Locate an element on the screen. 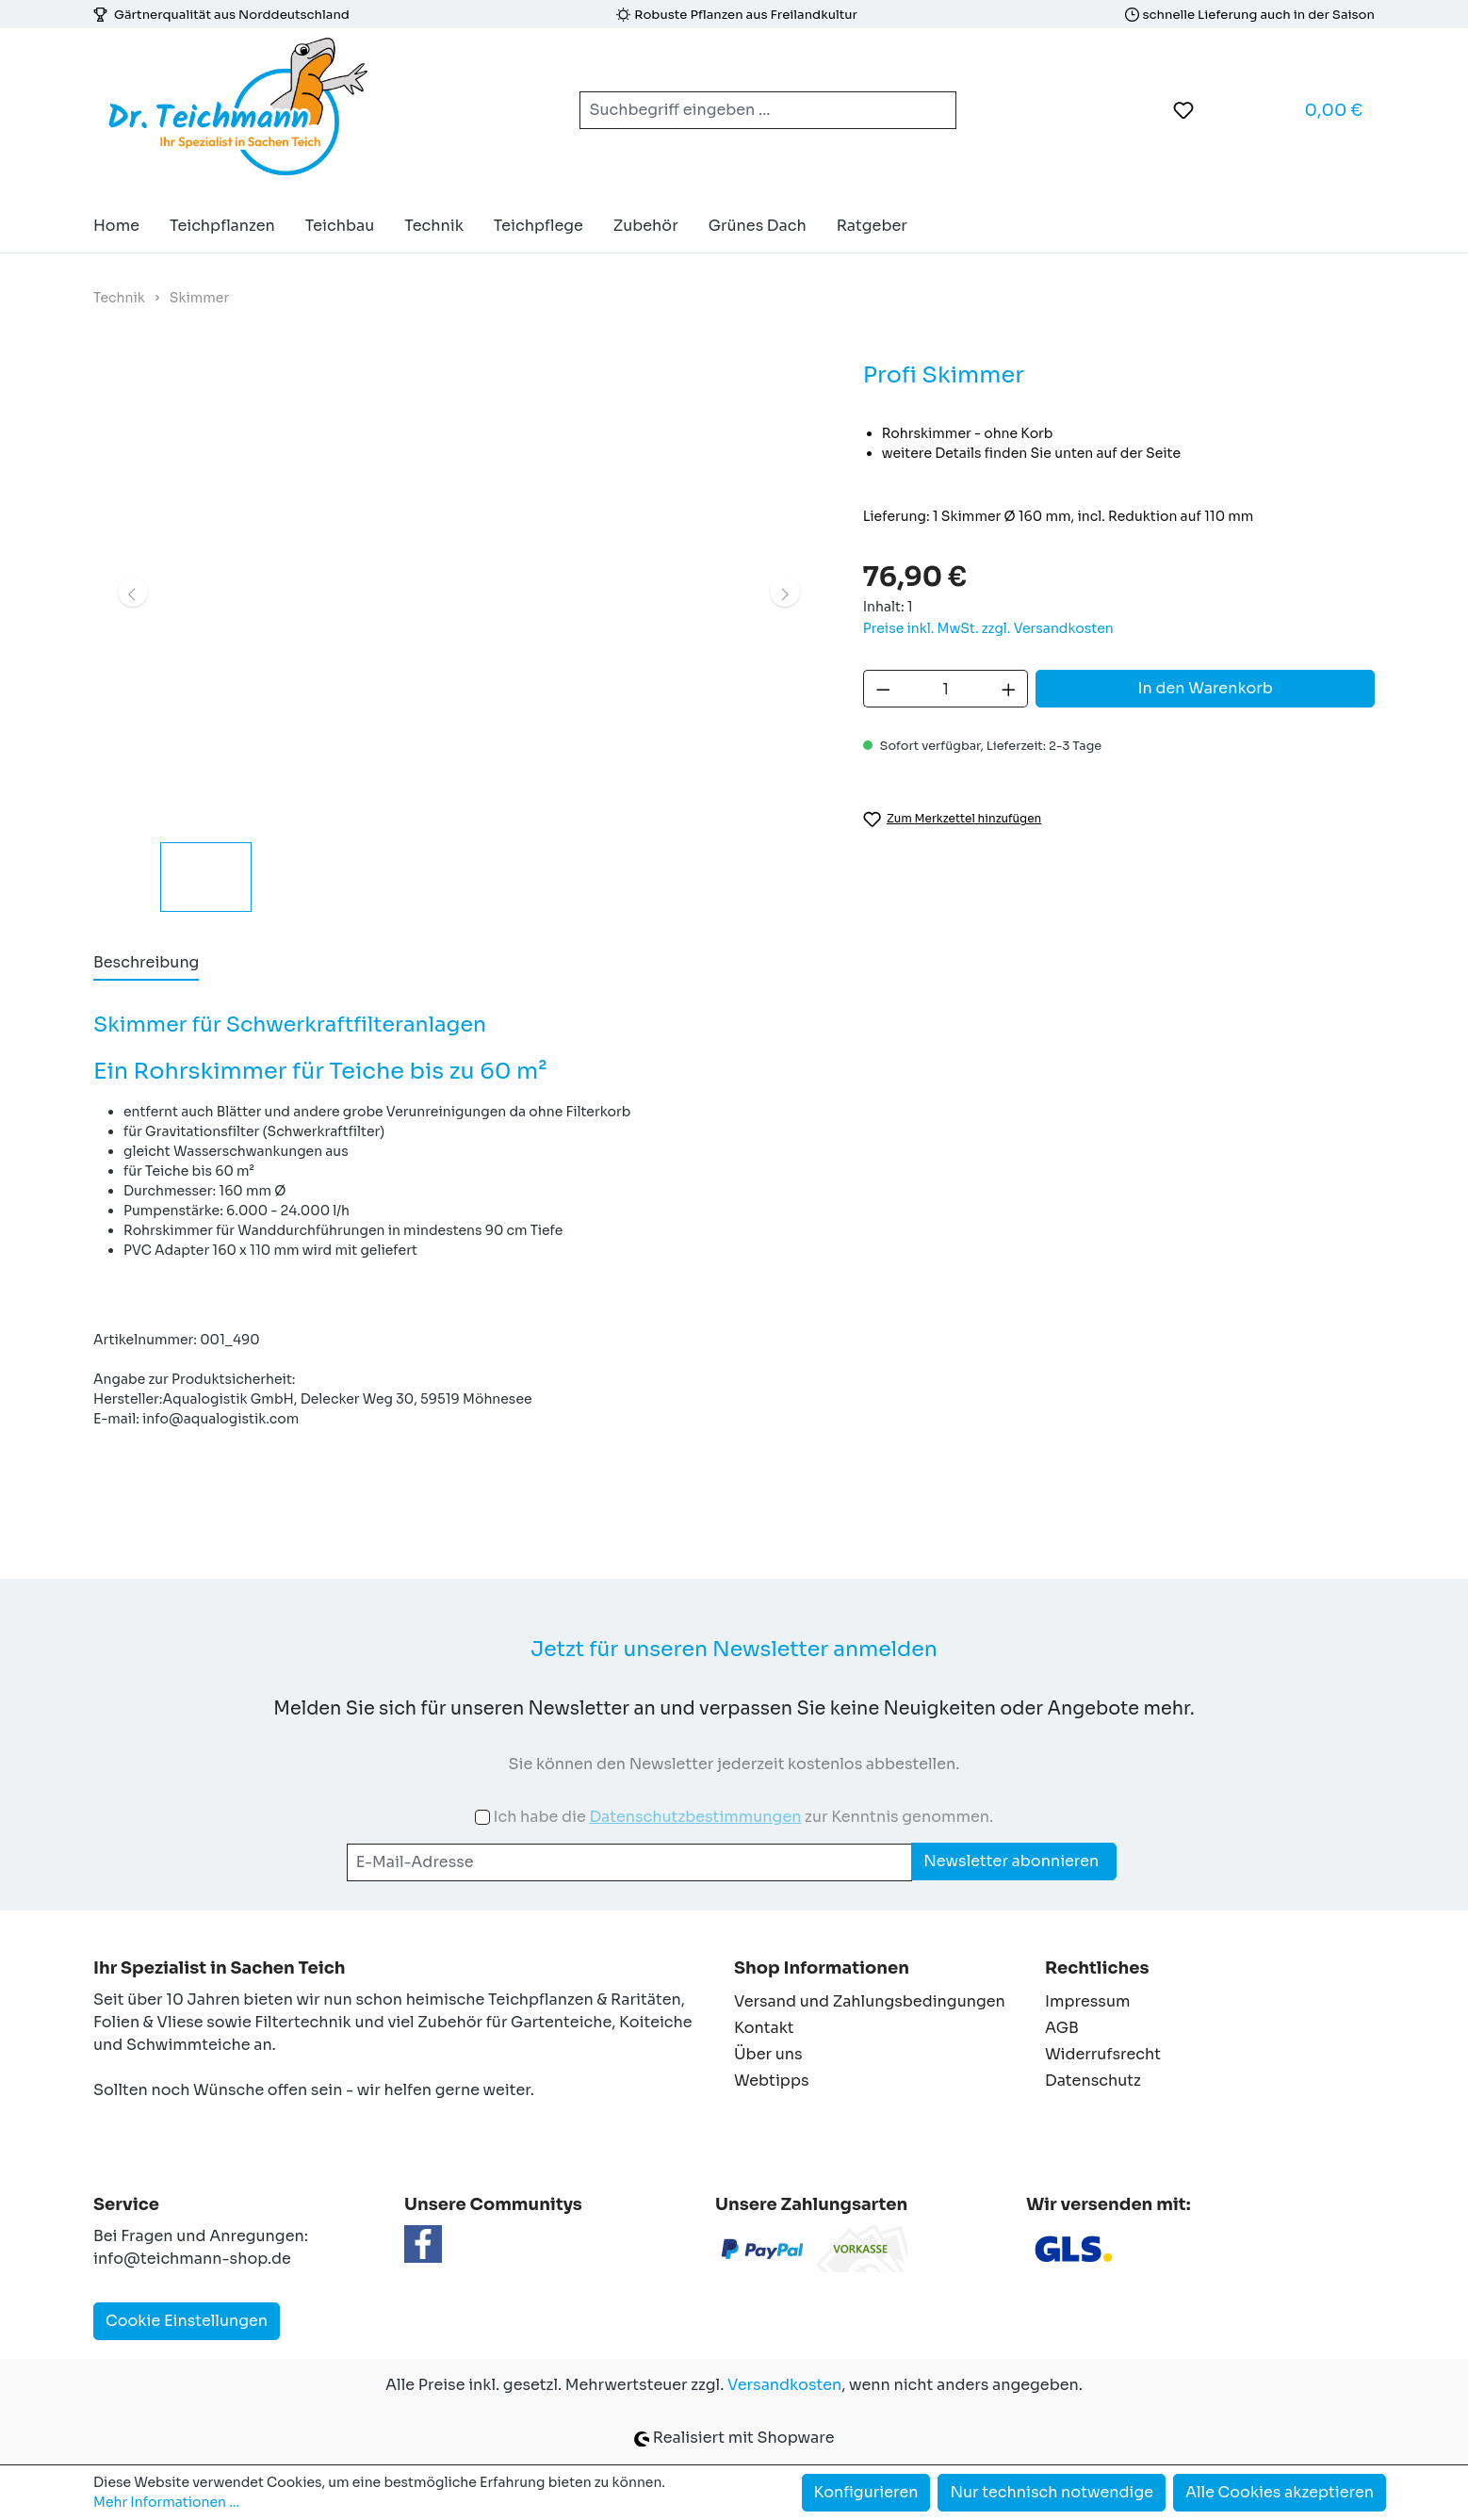 This screenshot has width=1468, height=2520. AGB is located at coordinates (1062, 2028).